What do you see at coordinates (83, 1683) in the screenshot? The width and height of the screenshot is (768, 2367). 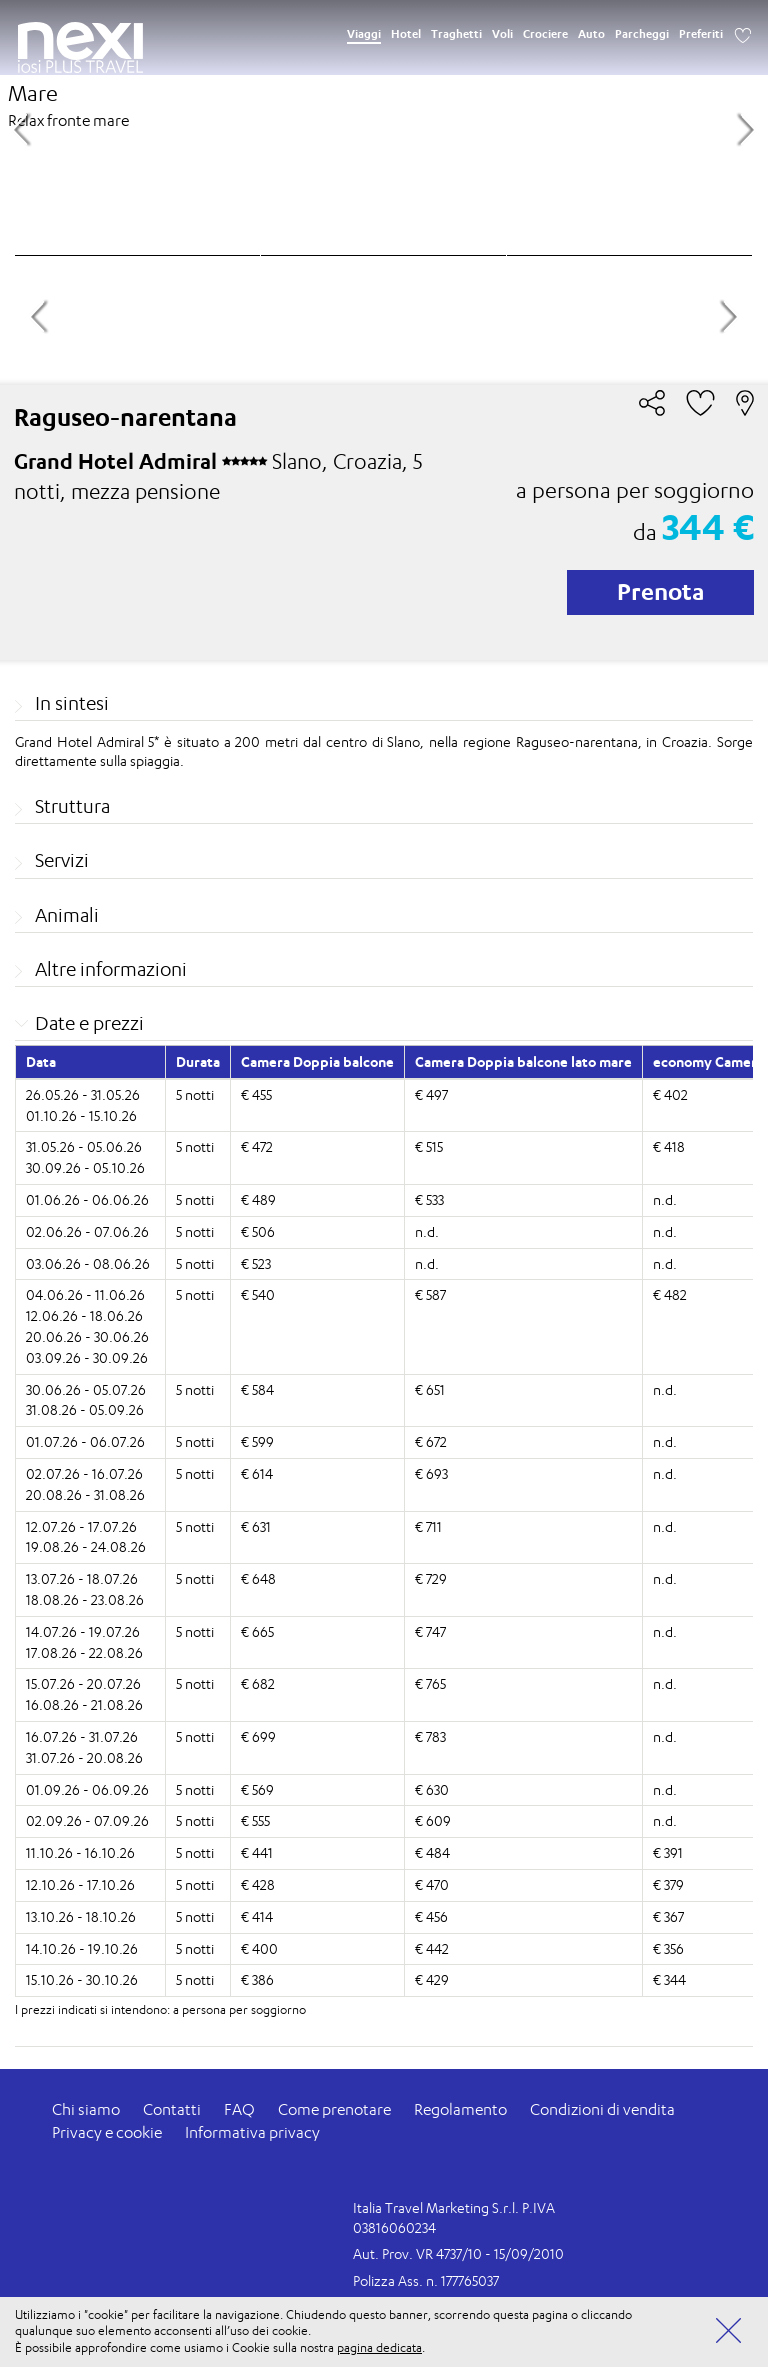 I see `15.07.26 - 20.07.26` at bounding box center [83, 1683].